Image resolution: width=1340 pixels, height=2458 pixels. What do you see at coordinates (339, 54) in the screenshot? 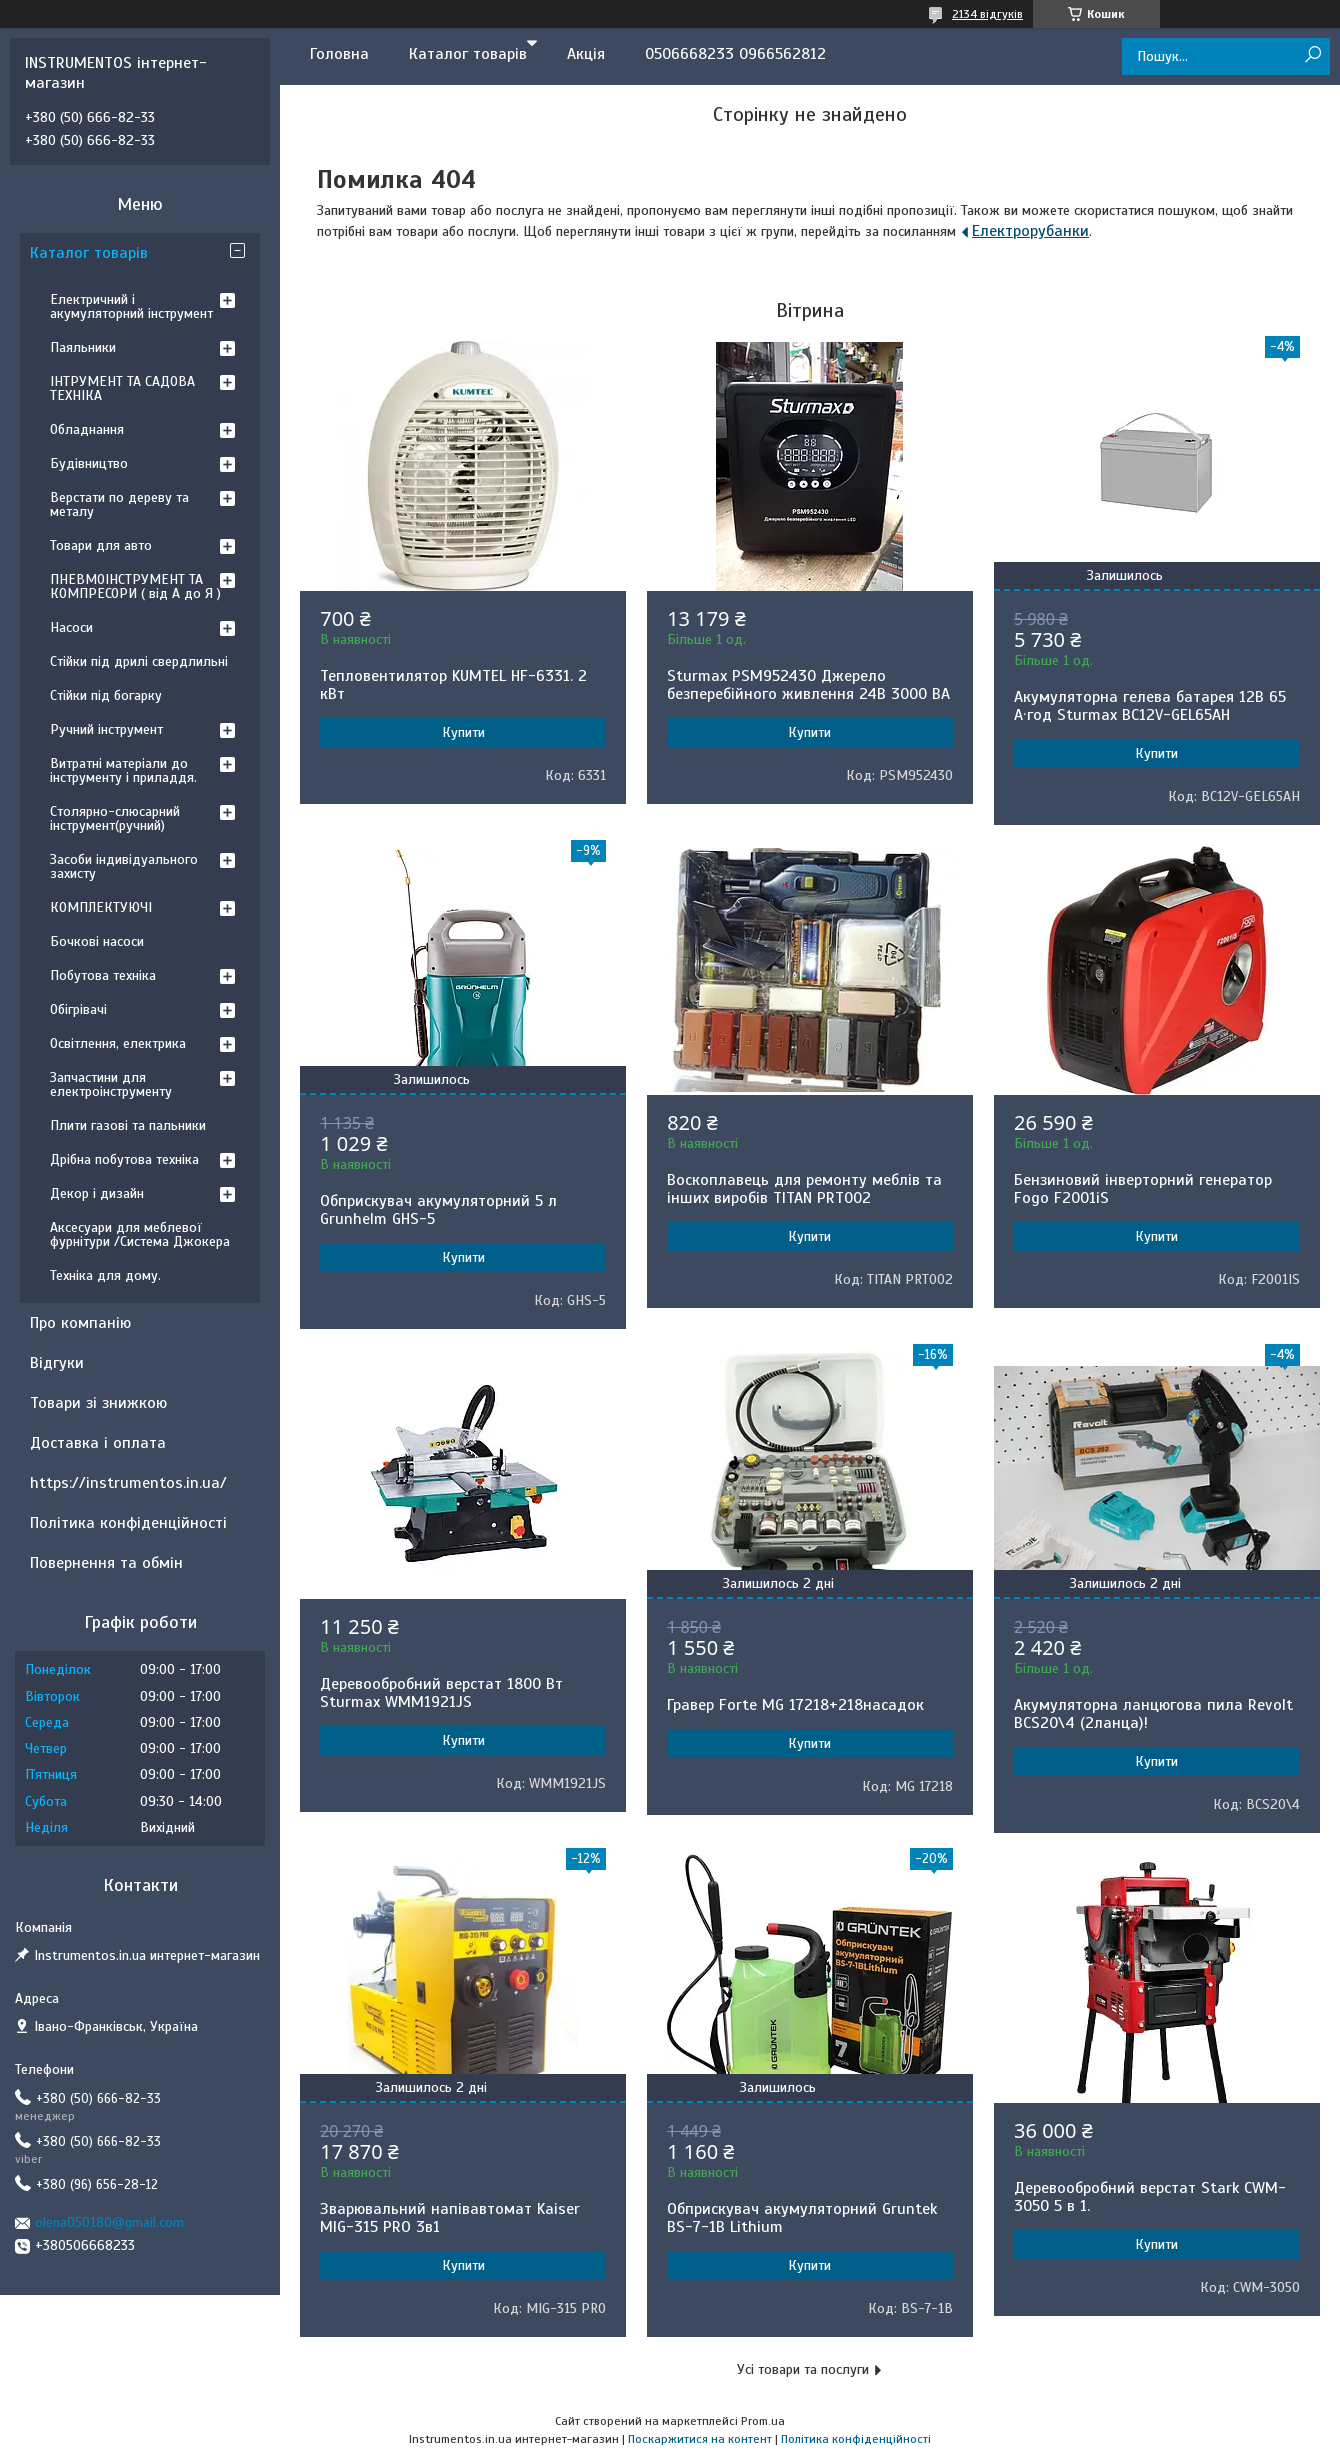
I see `Головна` at bounding box center [339, 54].